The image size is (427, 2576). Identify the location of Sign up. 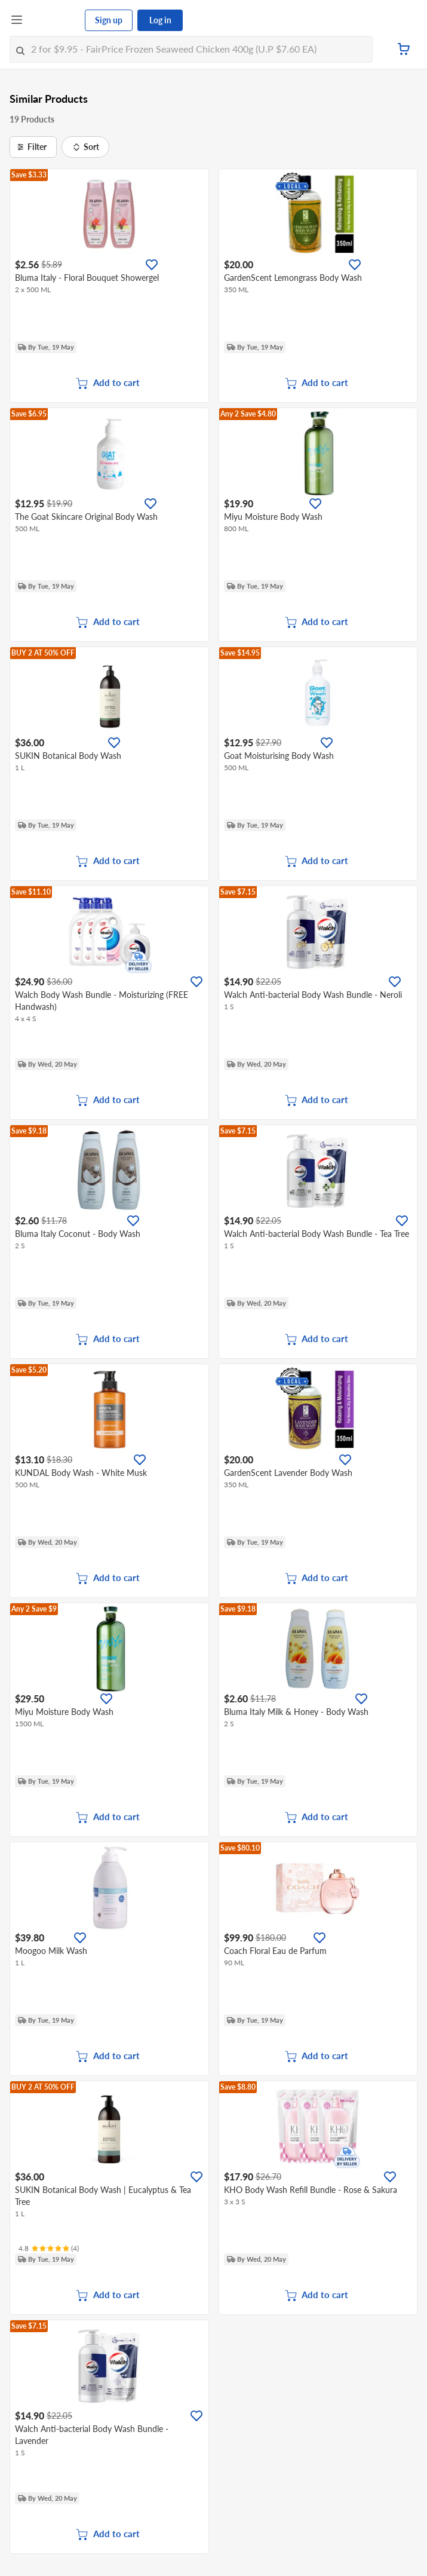
(108, 20).